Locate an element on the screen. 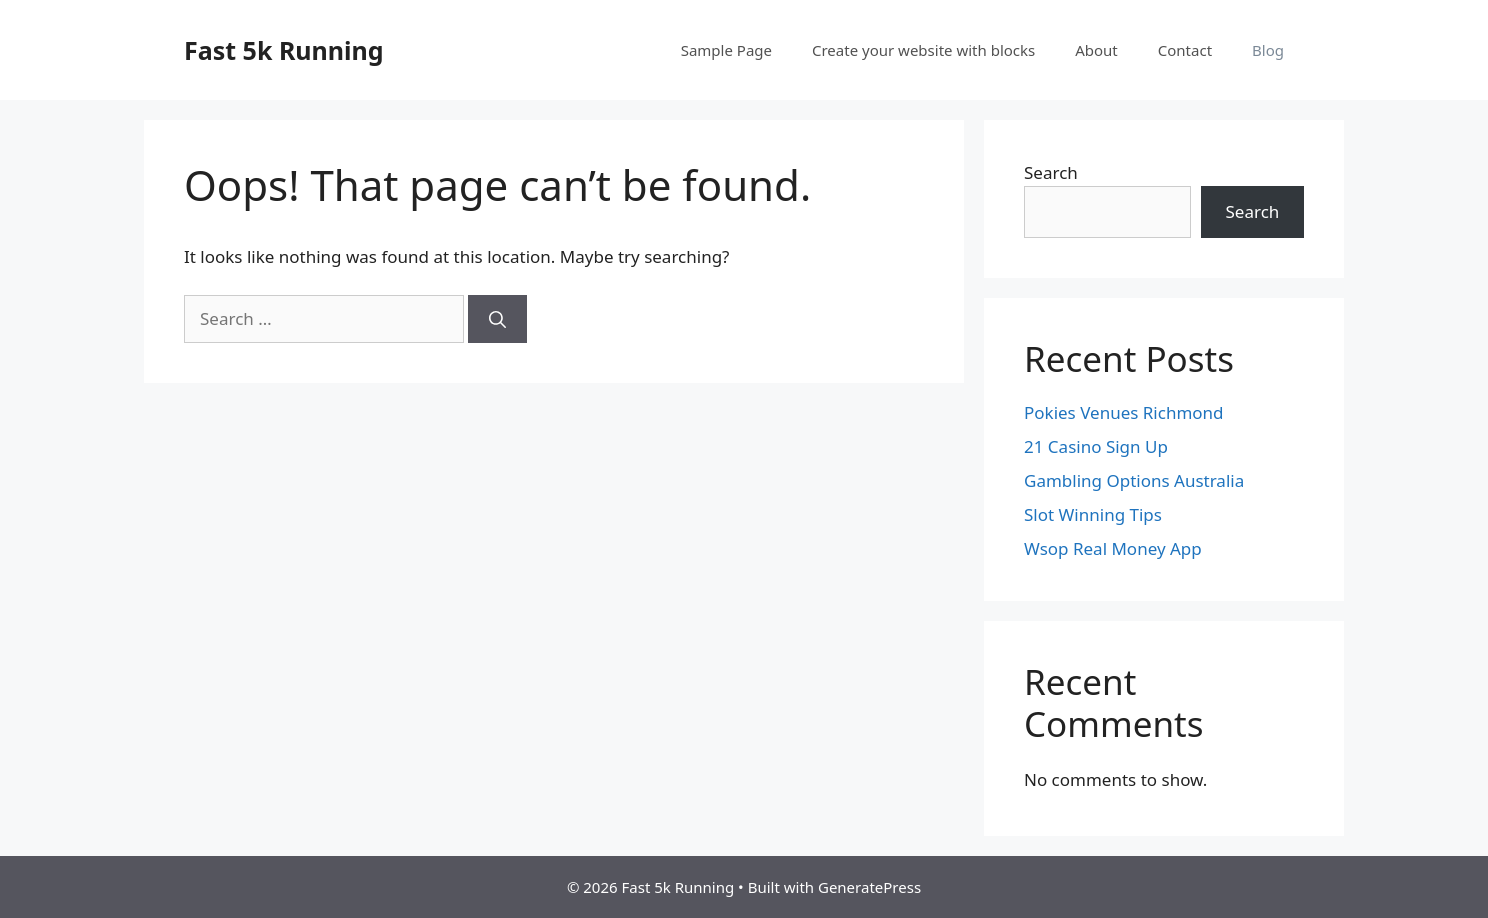 The height and width of the screenshot is (918, 1488). Gambling Options Australia is located at coordinates (1134, 480).